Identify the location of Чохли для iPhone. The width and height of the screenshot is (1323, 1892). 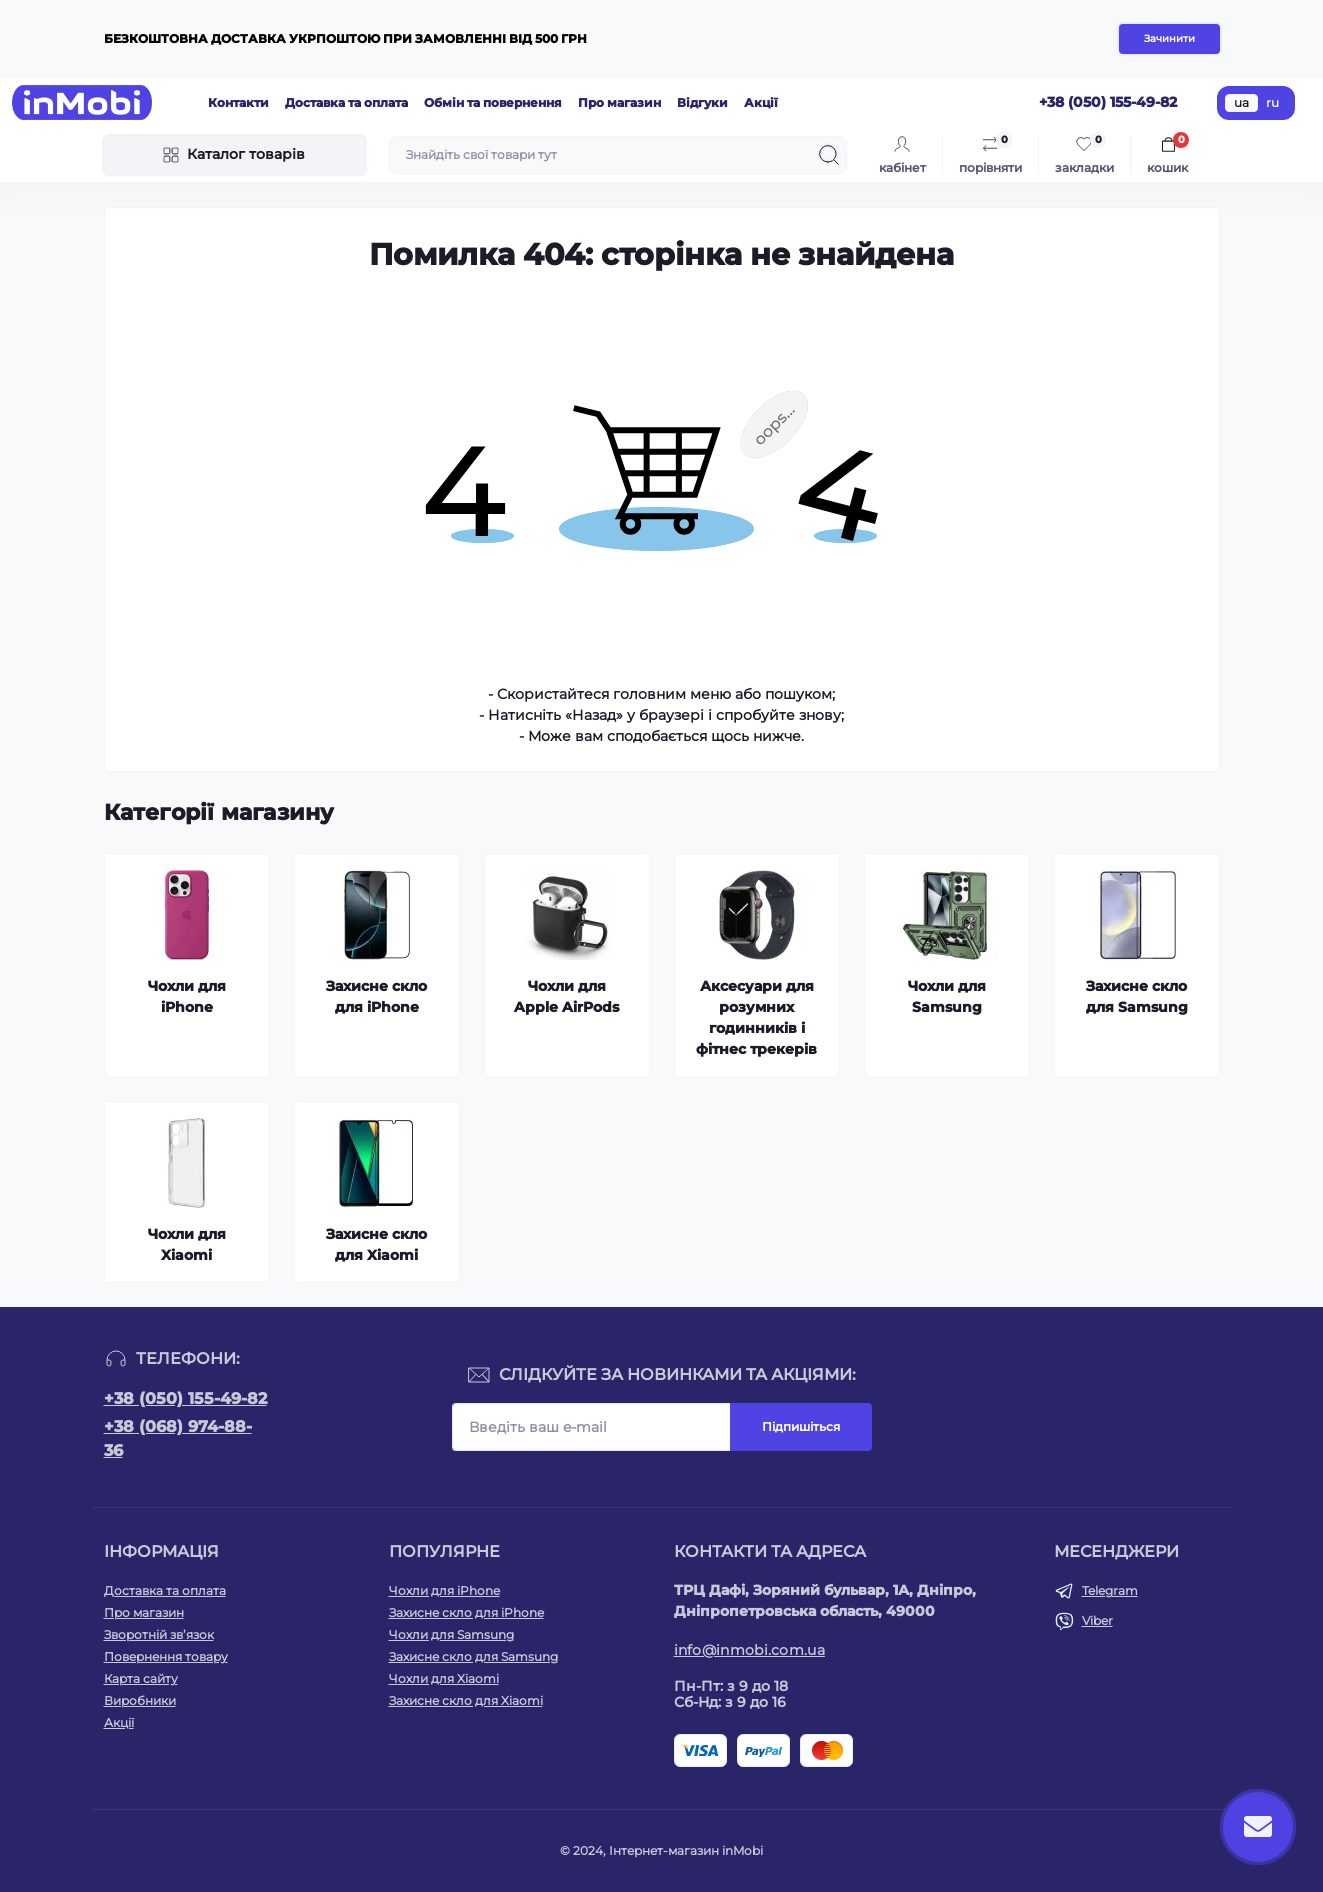
(444, 1590).